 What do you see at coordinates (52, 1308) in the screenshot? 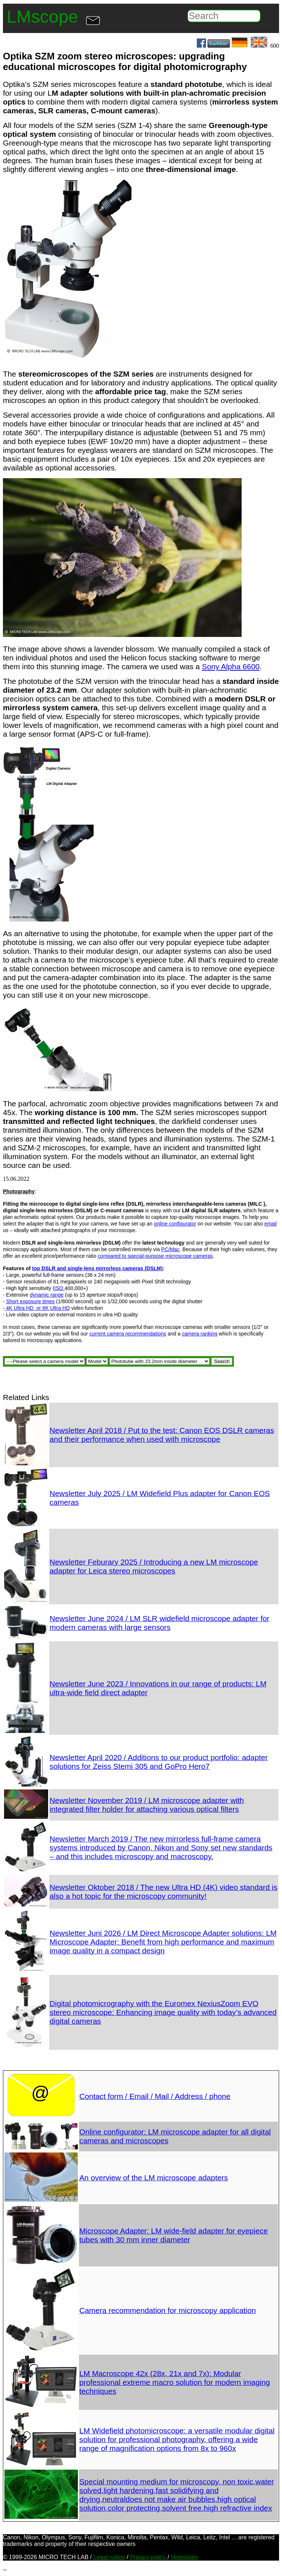
I see `or 8K Ultra HD` at bounding box center [52, 1308].